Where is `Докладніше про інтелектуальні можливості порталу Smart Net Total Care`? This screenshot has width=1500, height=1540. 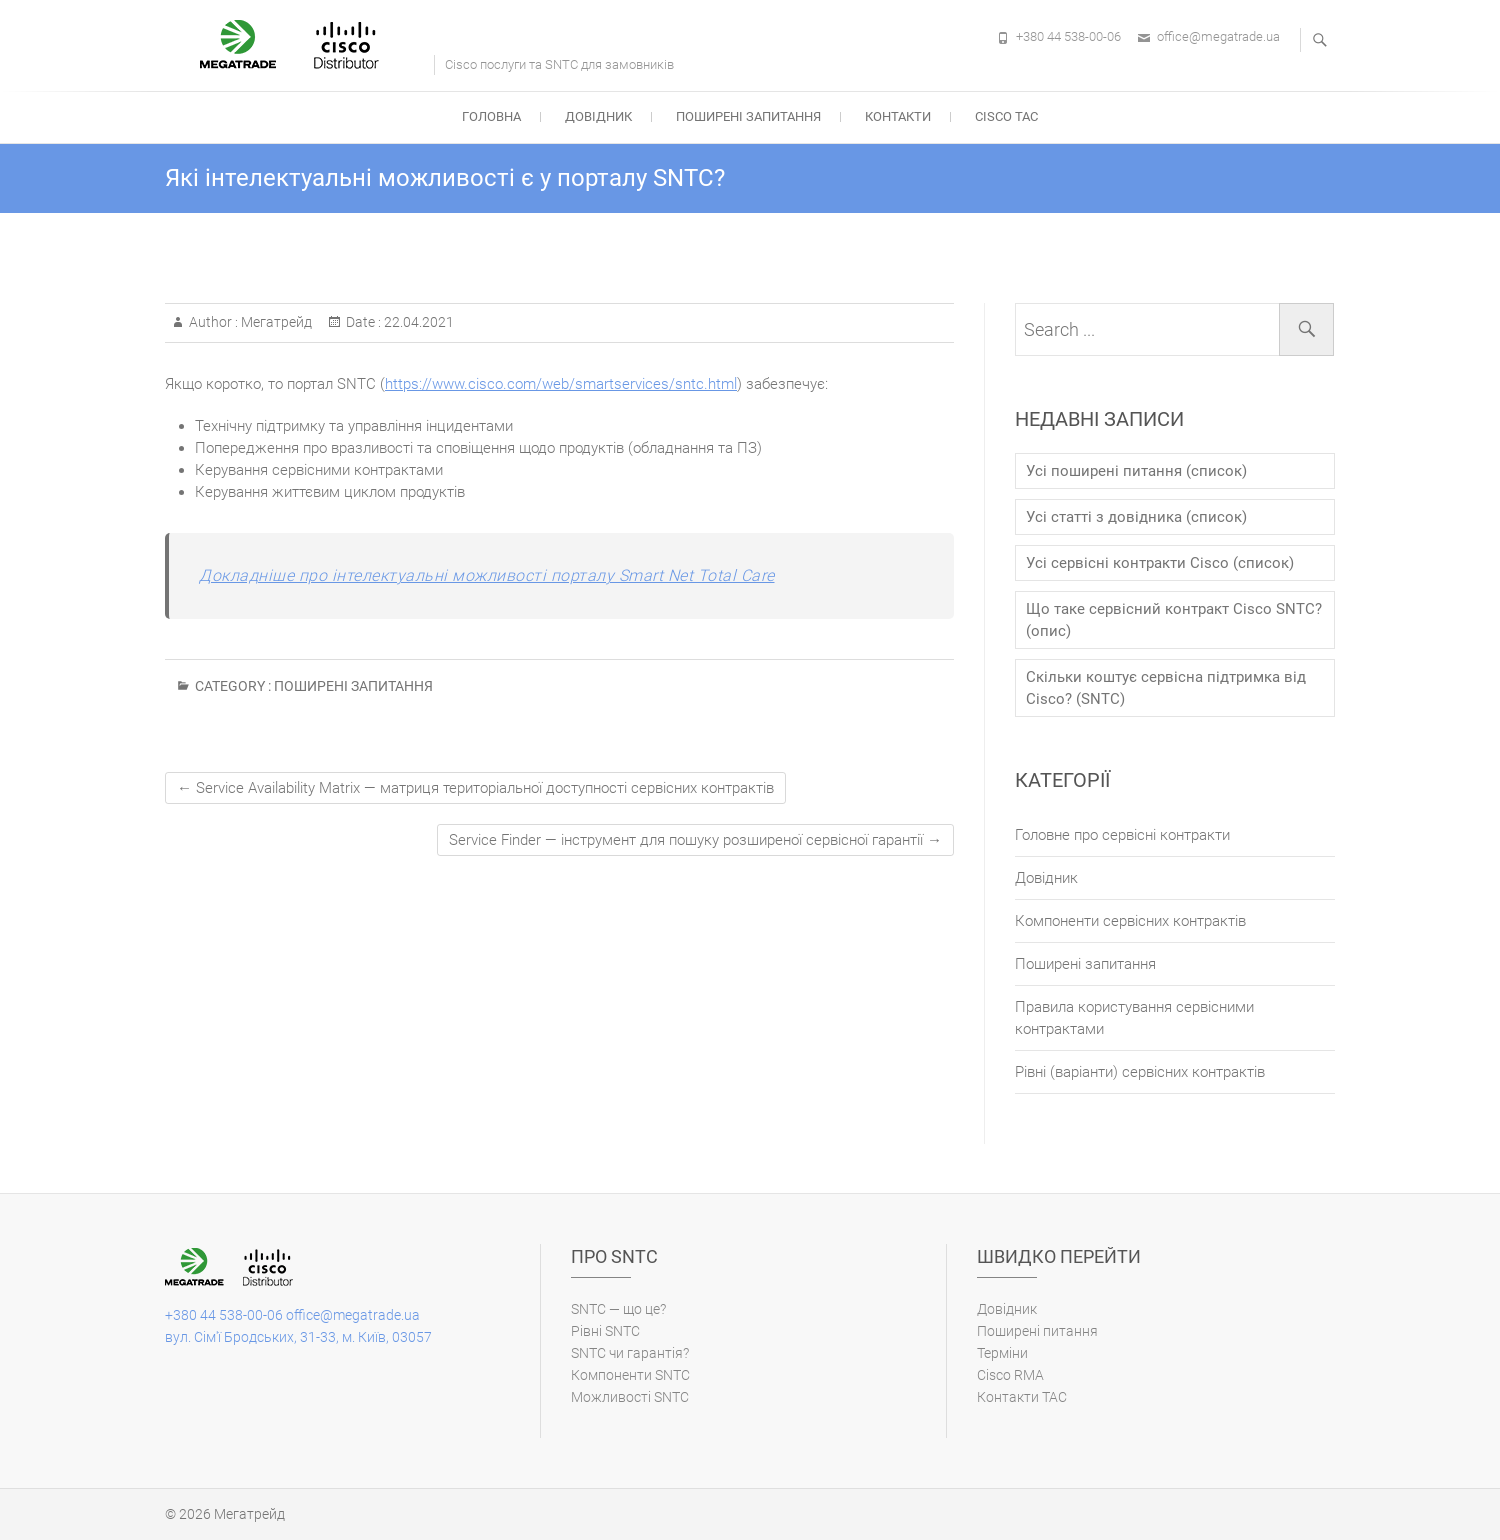
Докладніше про інтелектуальні можливості порталу Smart Net Total Care is located at coordinates (487, 575).